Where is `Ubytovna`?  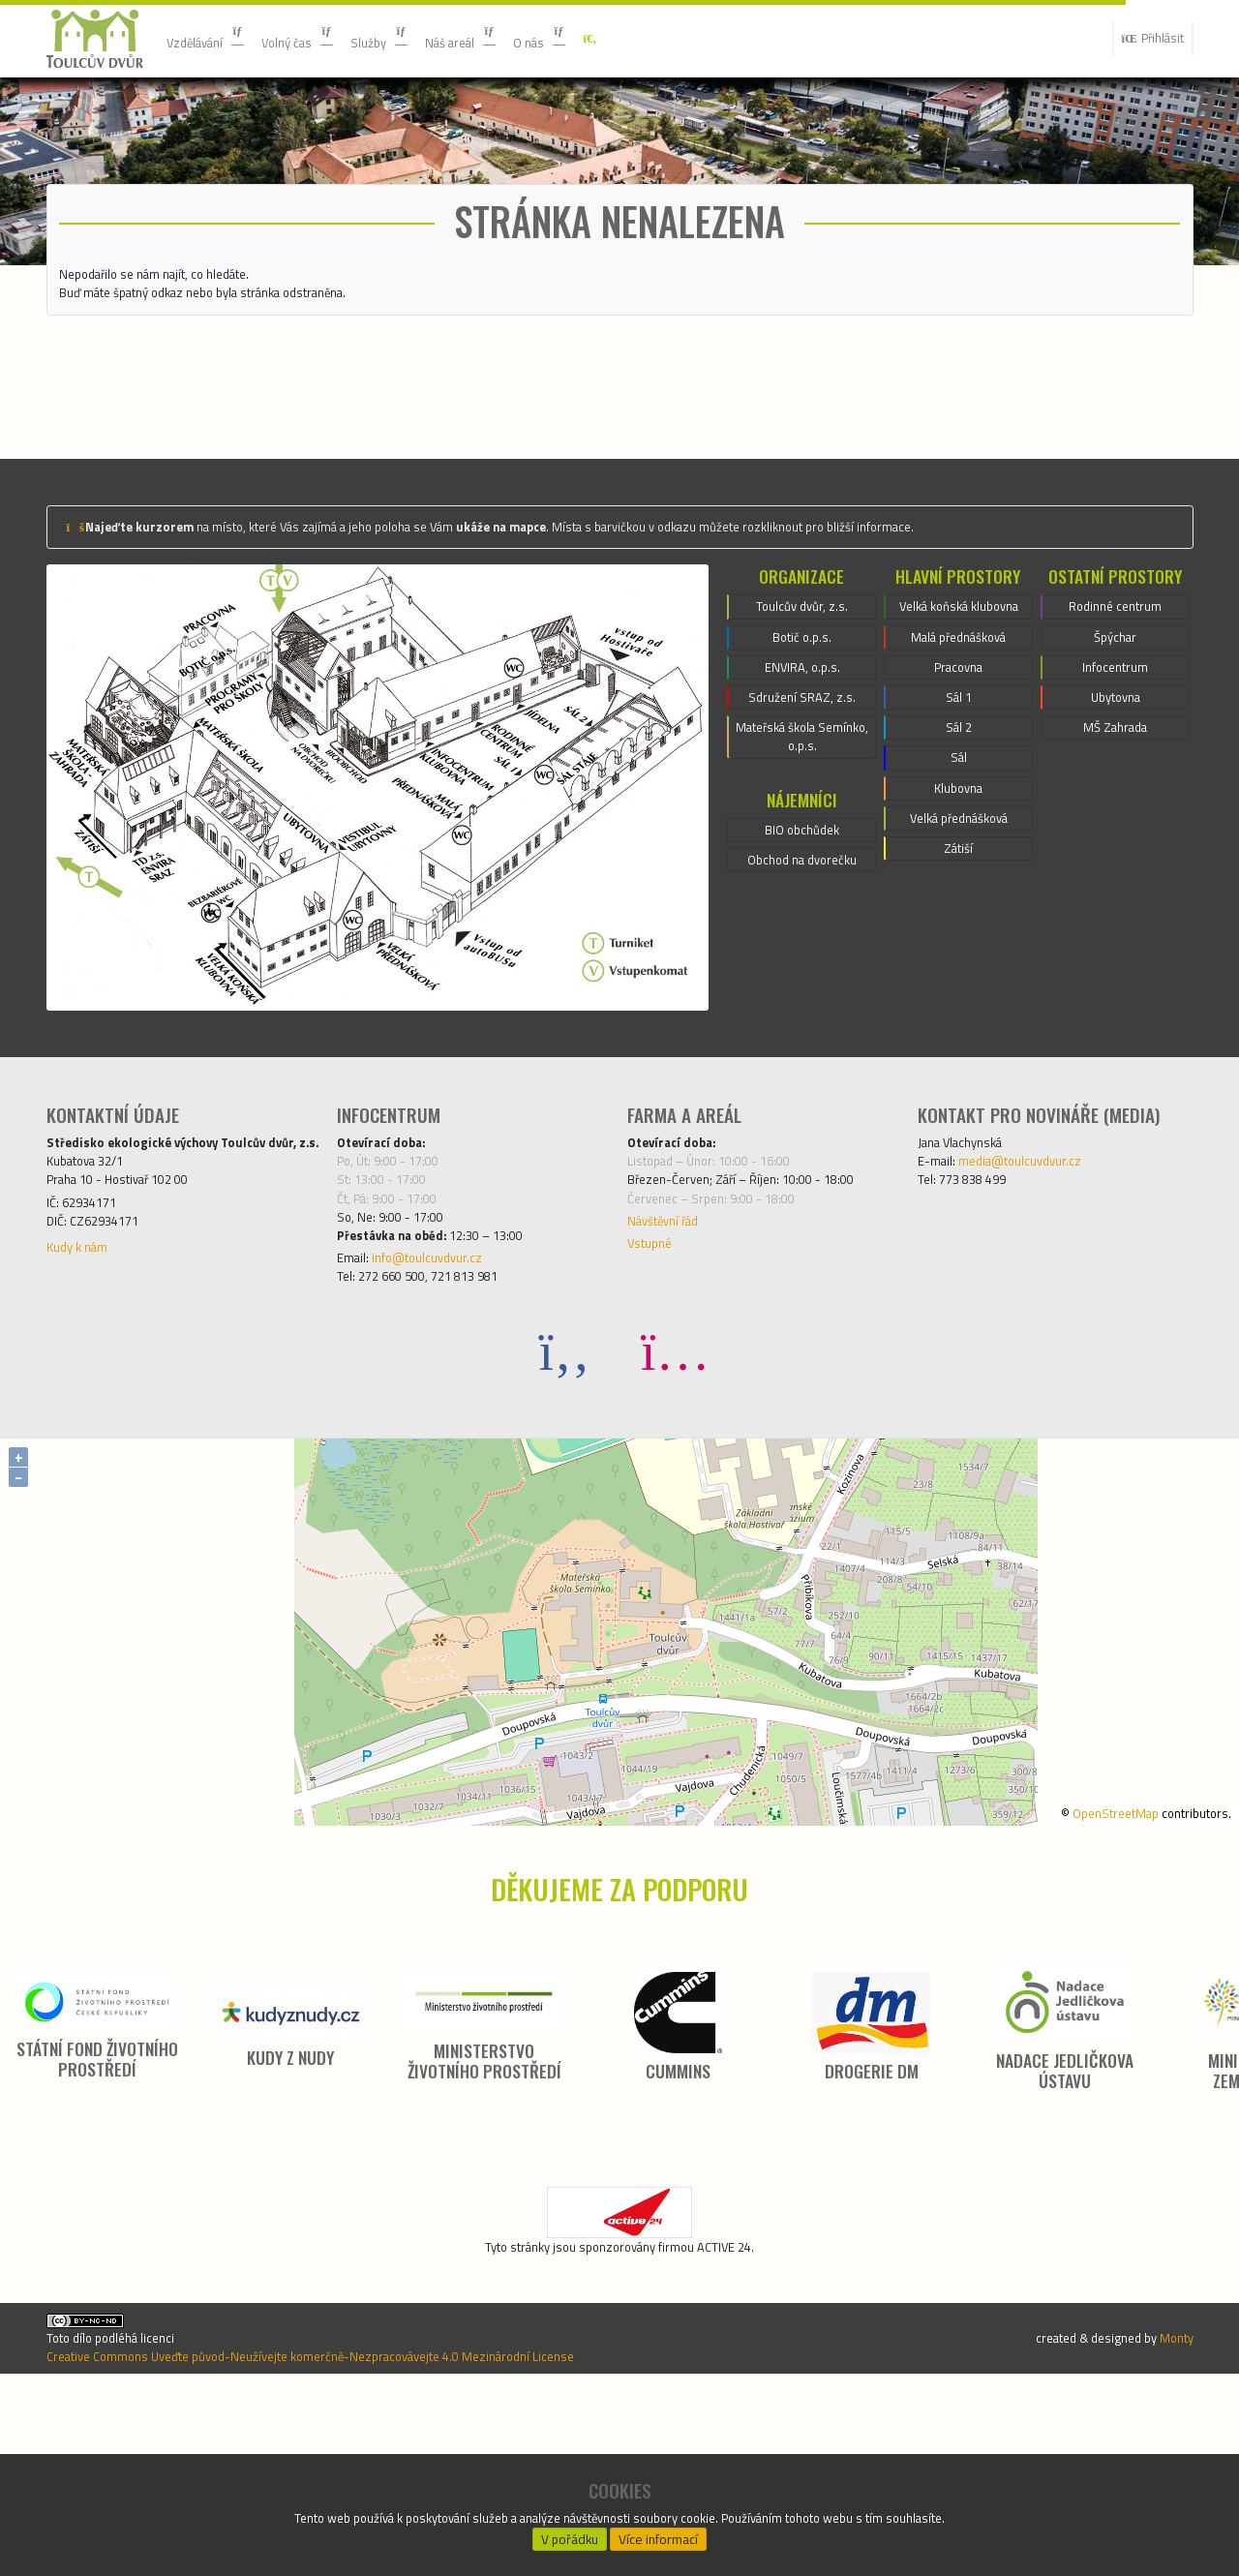 Ubytovna is located at coordinates (1115, 836).